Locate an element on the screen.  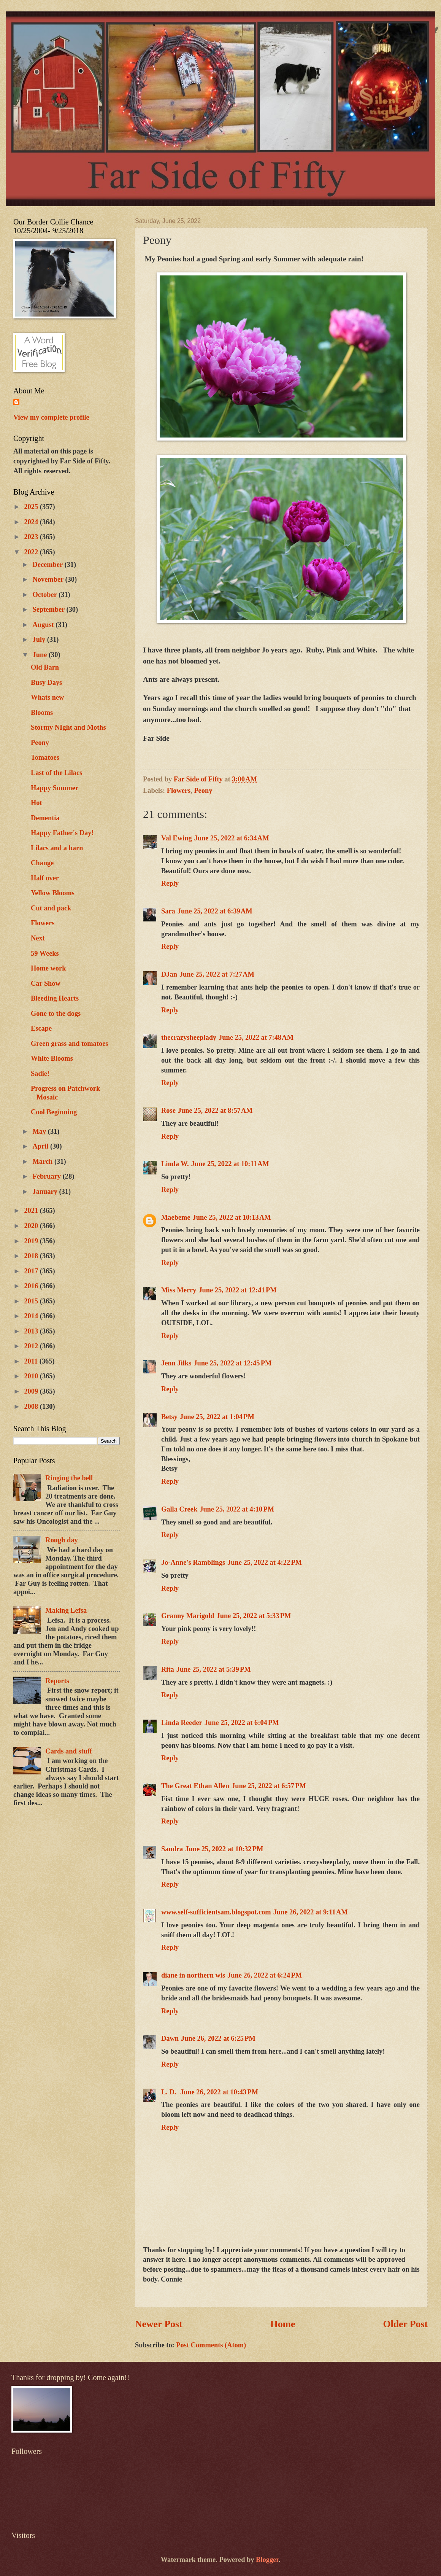
Old Barn is located at coordinates (45, 667).